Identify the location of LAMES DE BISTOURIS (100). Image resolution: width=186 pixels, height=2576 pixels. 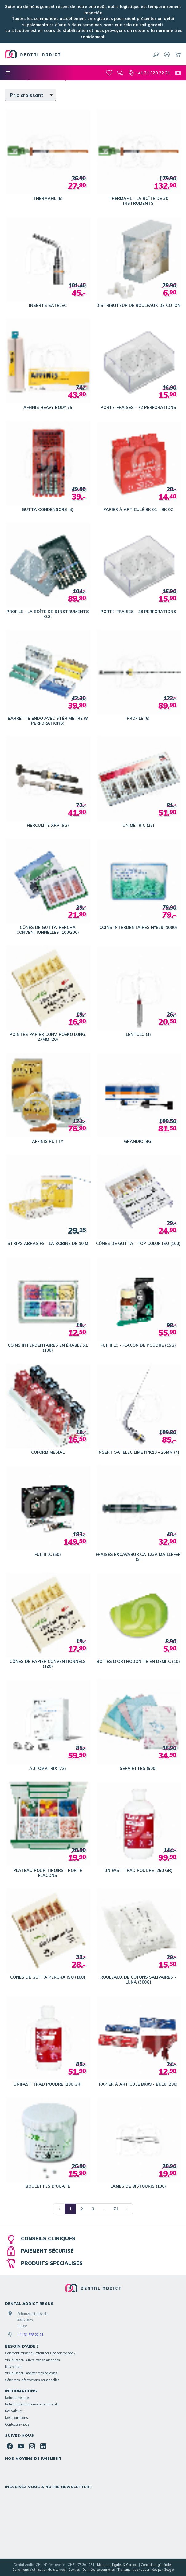
(138, 2186).